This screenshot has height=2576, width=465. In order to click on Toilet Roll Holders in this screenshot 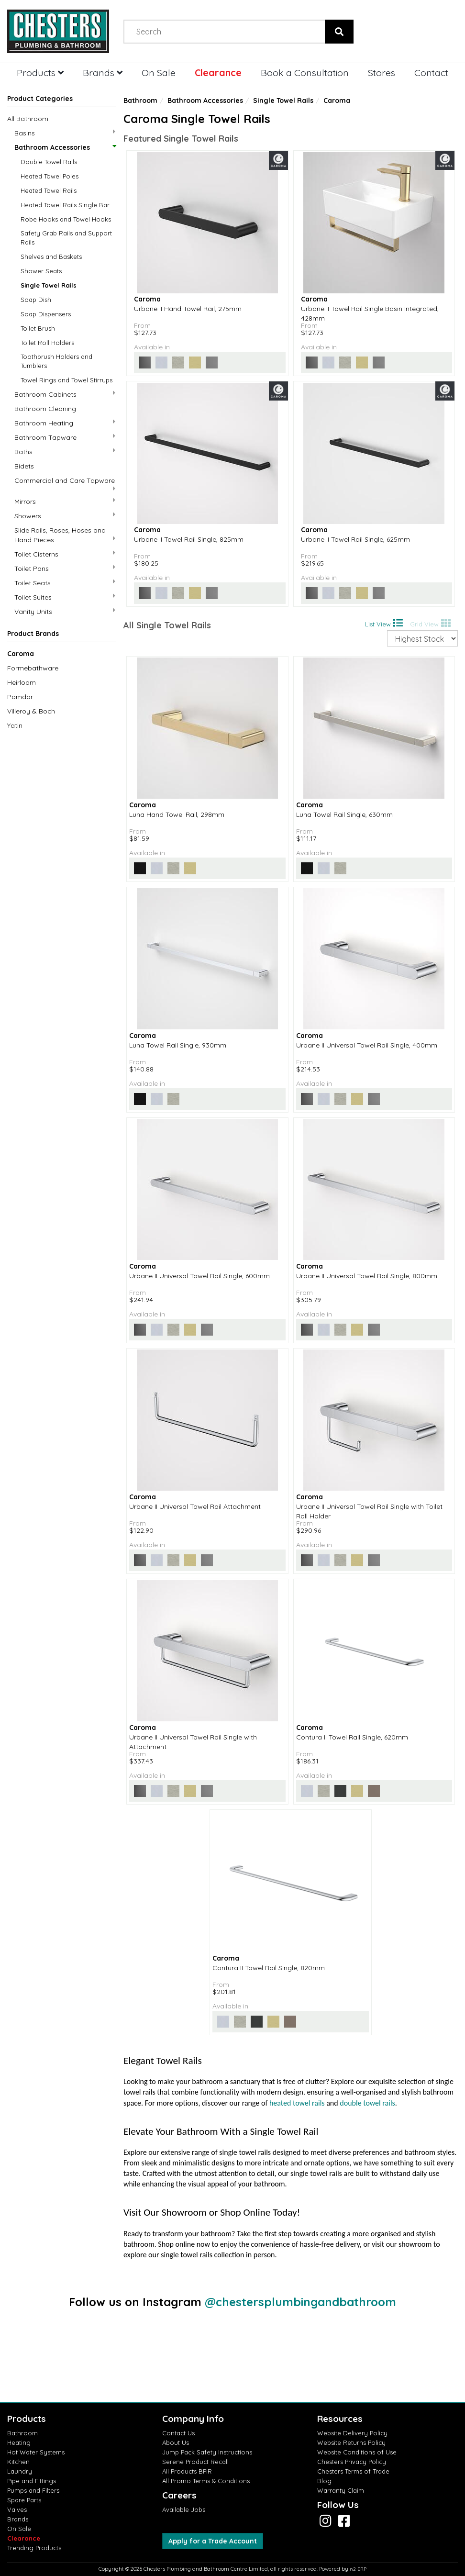, I will do `click(47, 342)`.